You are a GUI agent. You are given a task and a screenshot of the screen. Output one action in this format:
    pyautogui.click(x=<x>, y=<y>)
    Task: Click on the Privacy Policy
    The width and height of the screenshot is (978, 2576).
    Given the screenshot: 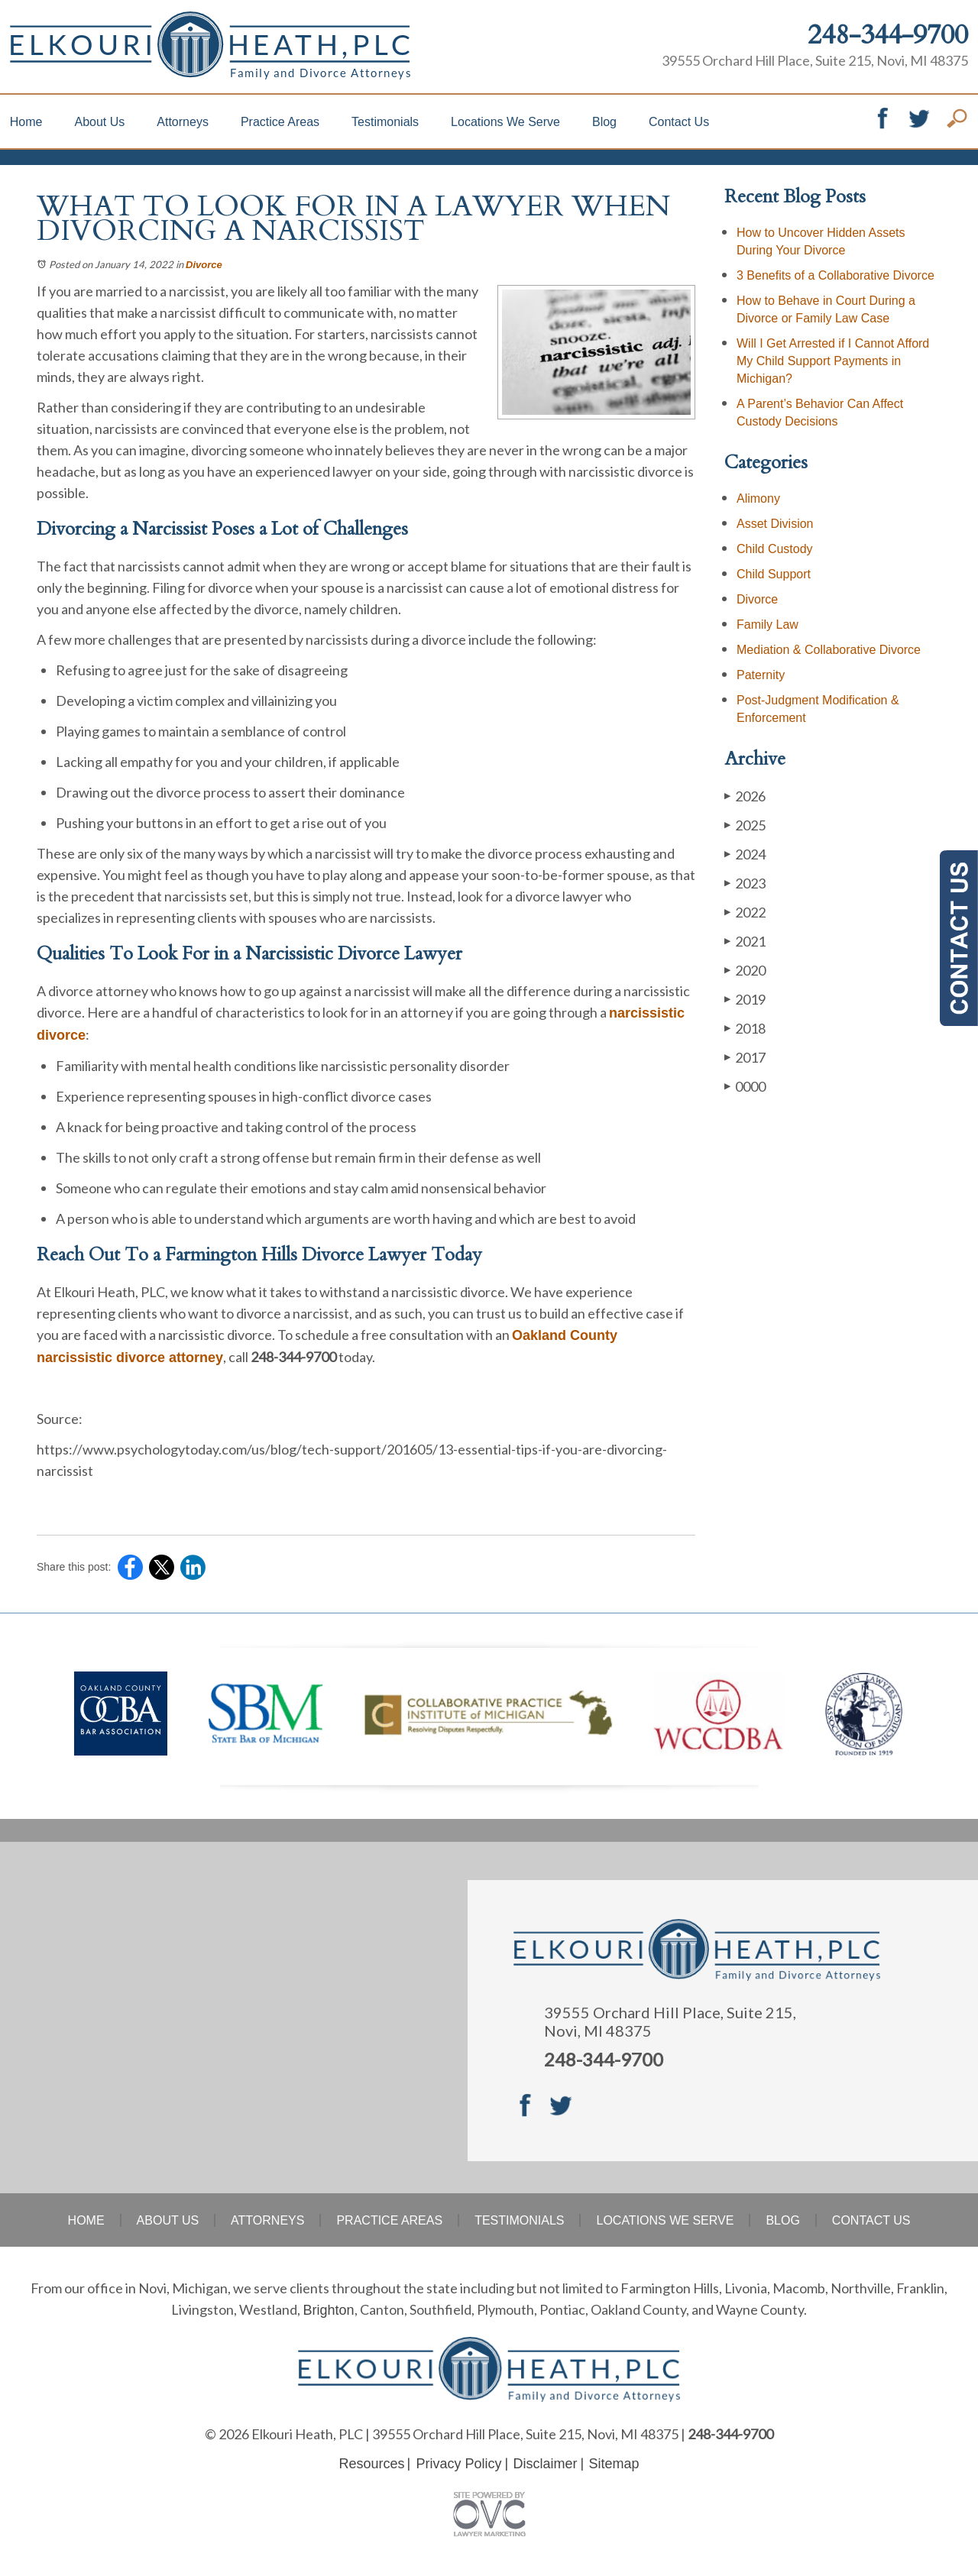 What is the action you would take?
    pyautogui.click(x=458, y=2463)
    